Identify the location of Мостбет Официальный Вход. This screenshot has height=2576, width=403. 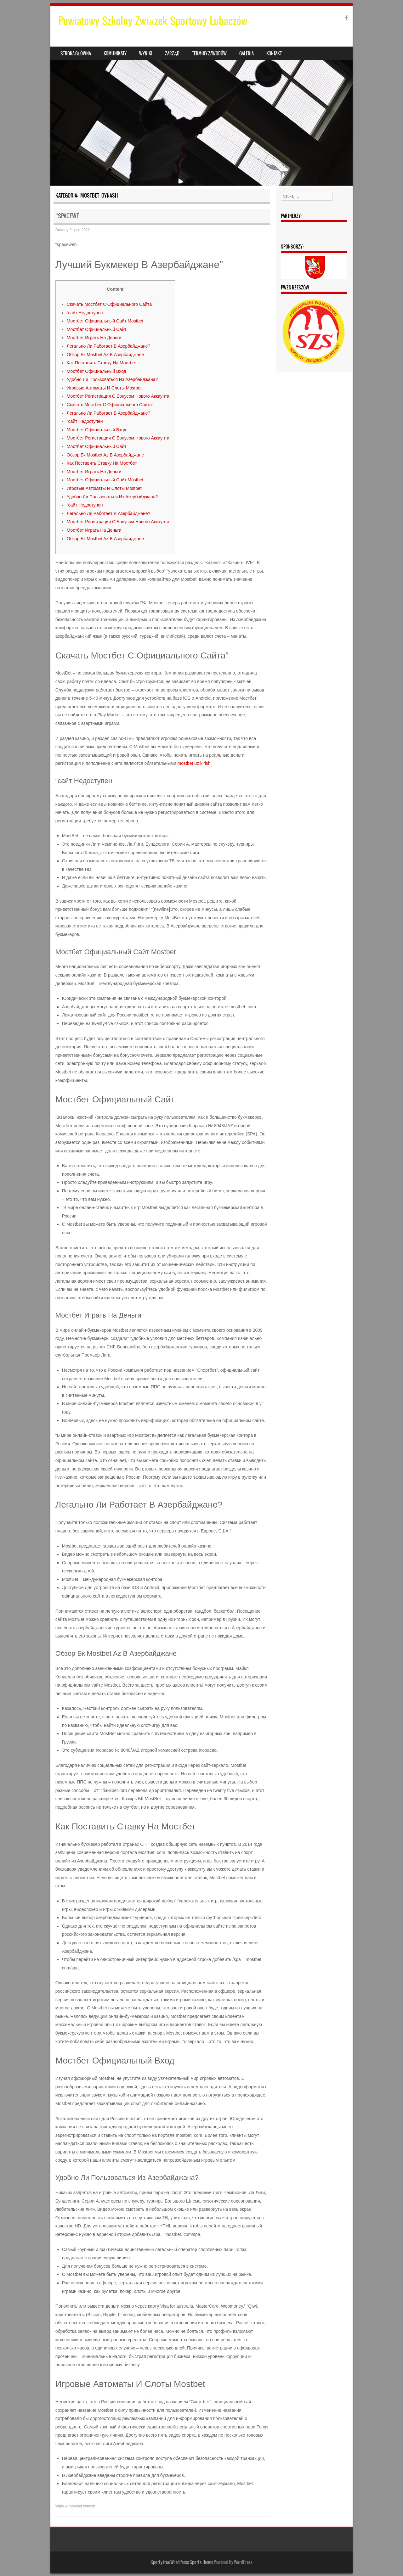
(96, 371).